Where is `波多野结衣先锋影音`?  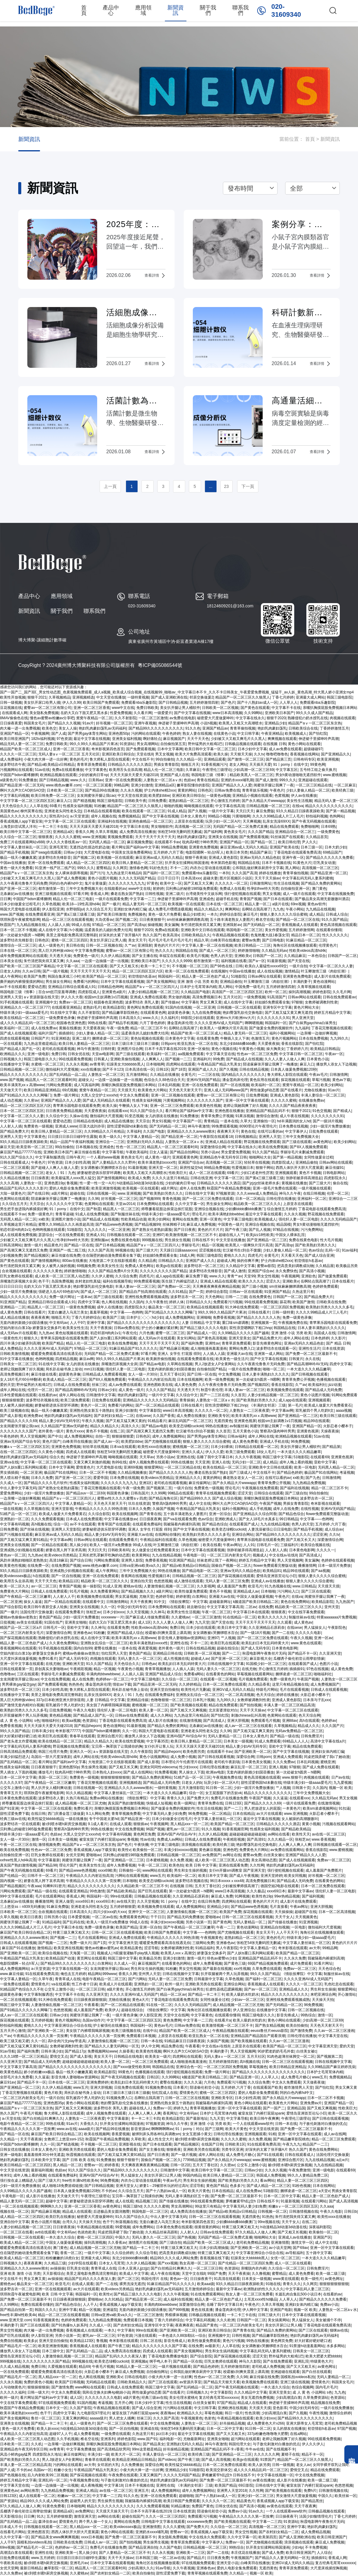 波多野结衣先锋影音 is located at coordinates (54, 857).